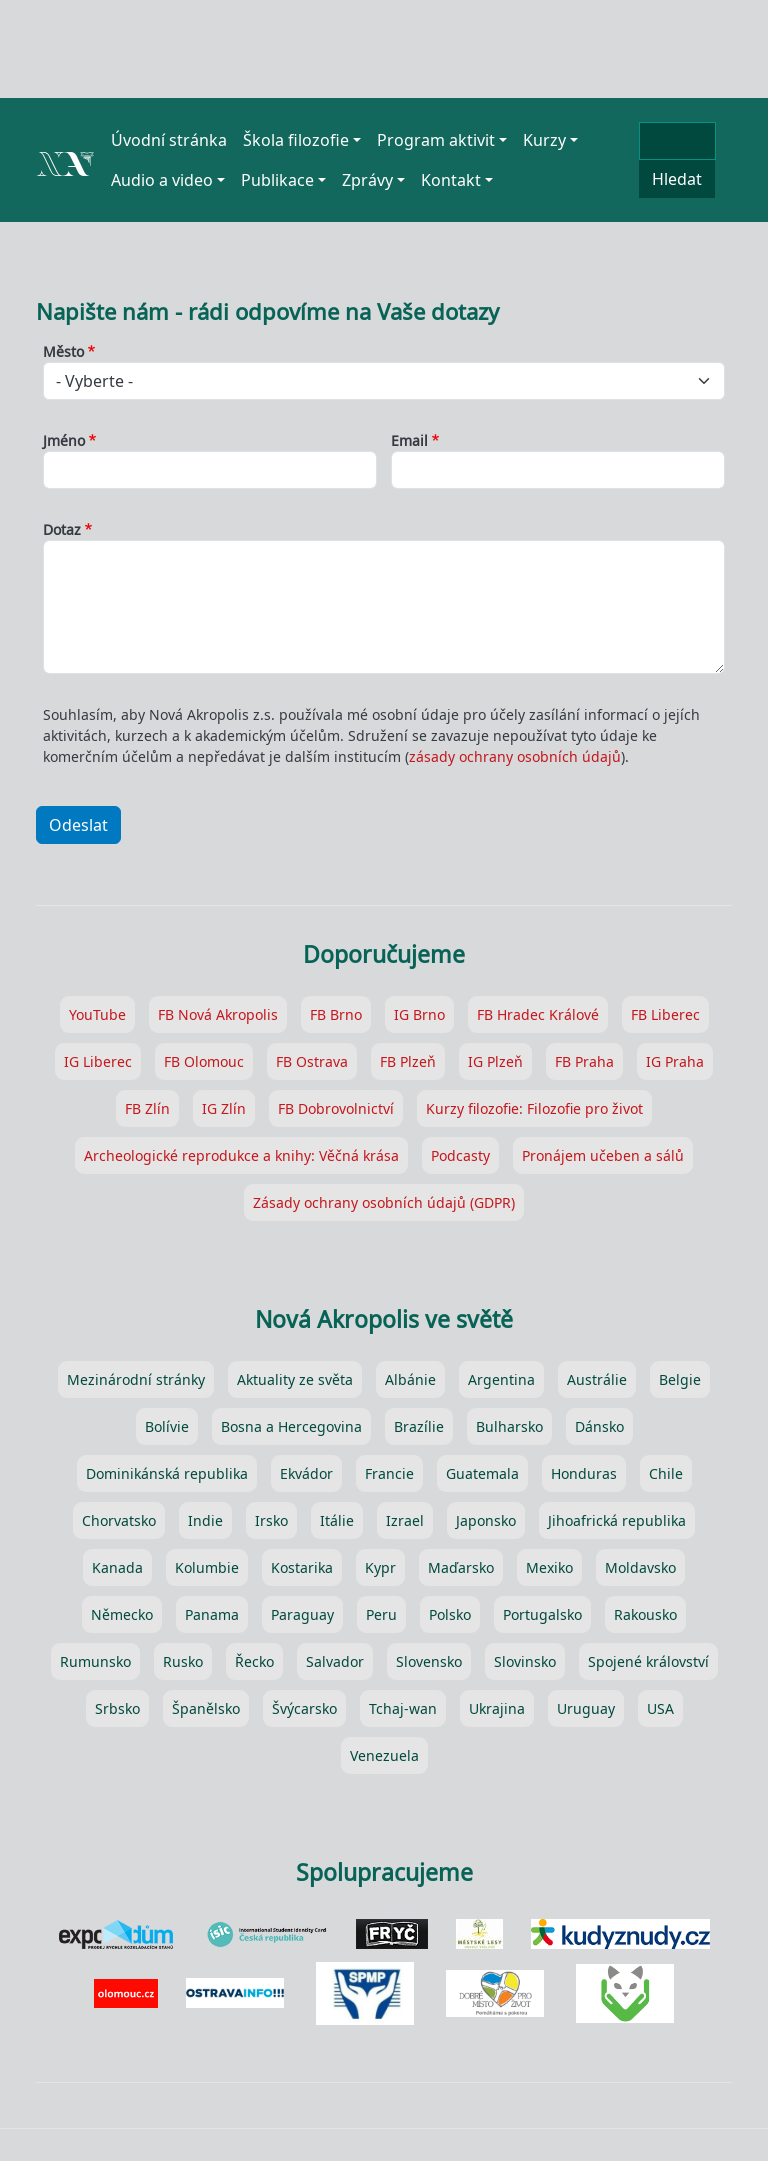  What do you see at coordinates (296, 140) in the screenshot?
I see `Škola filozofie` at bounding box center [296, 140].